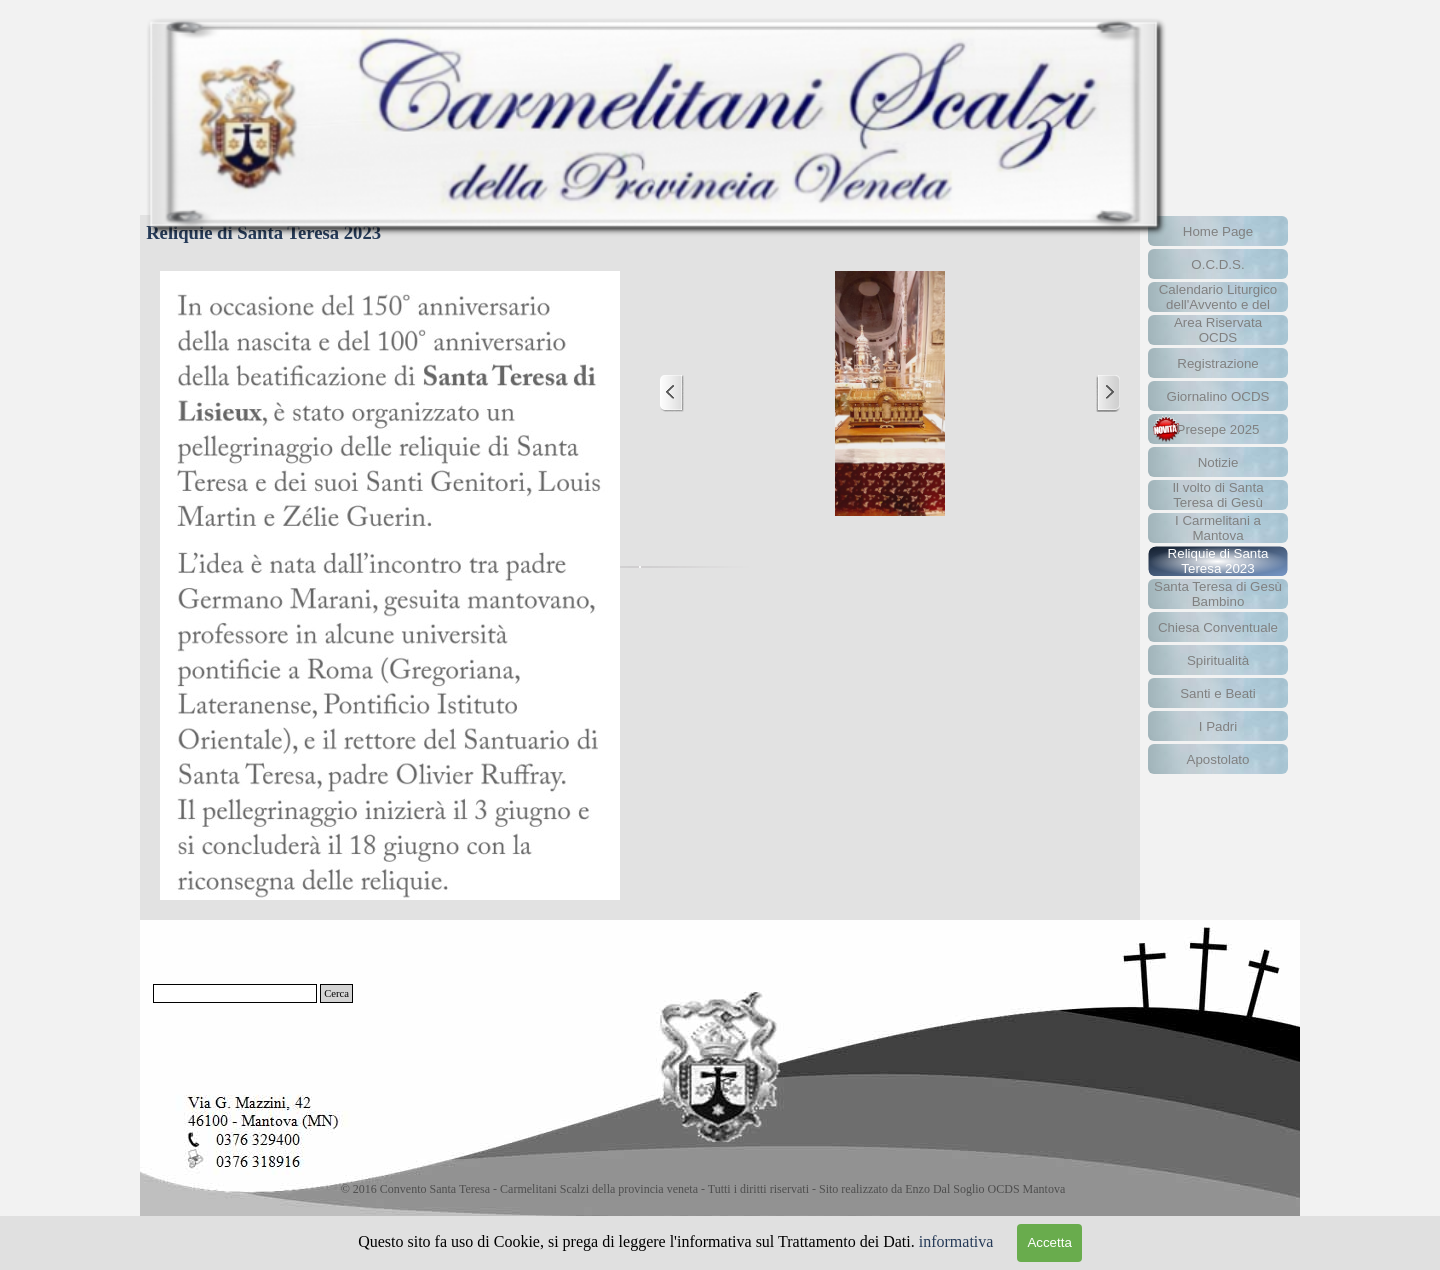 This screenshot has width=1440, height=1270. What do you see at coordinates (1218, 528) in the screenshot?
I see `I Carmelitani a Mantova` at bounding box center [1218, 528].